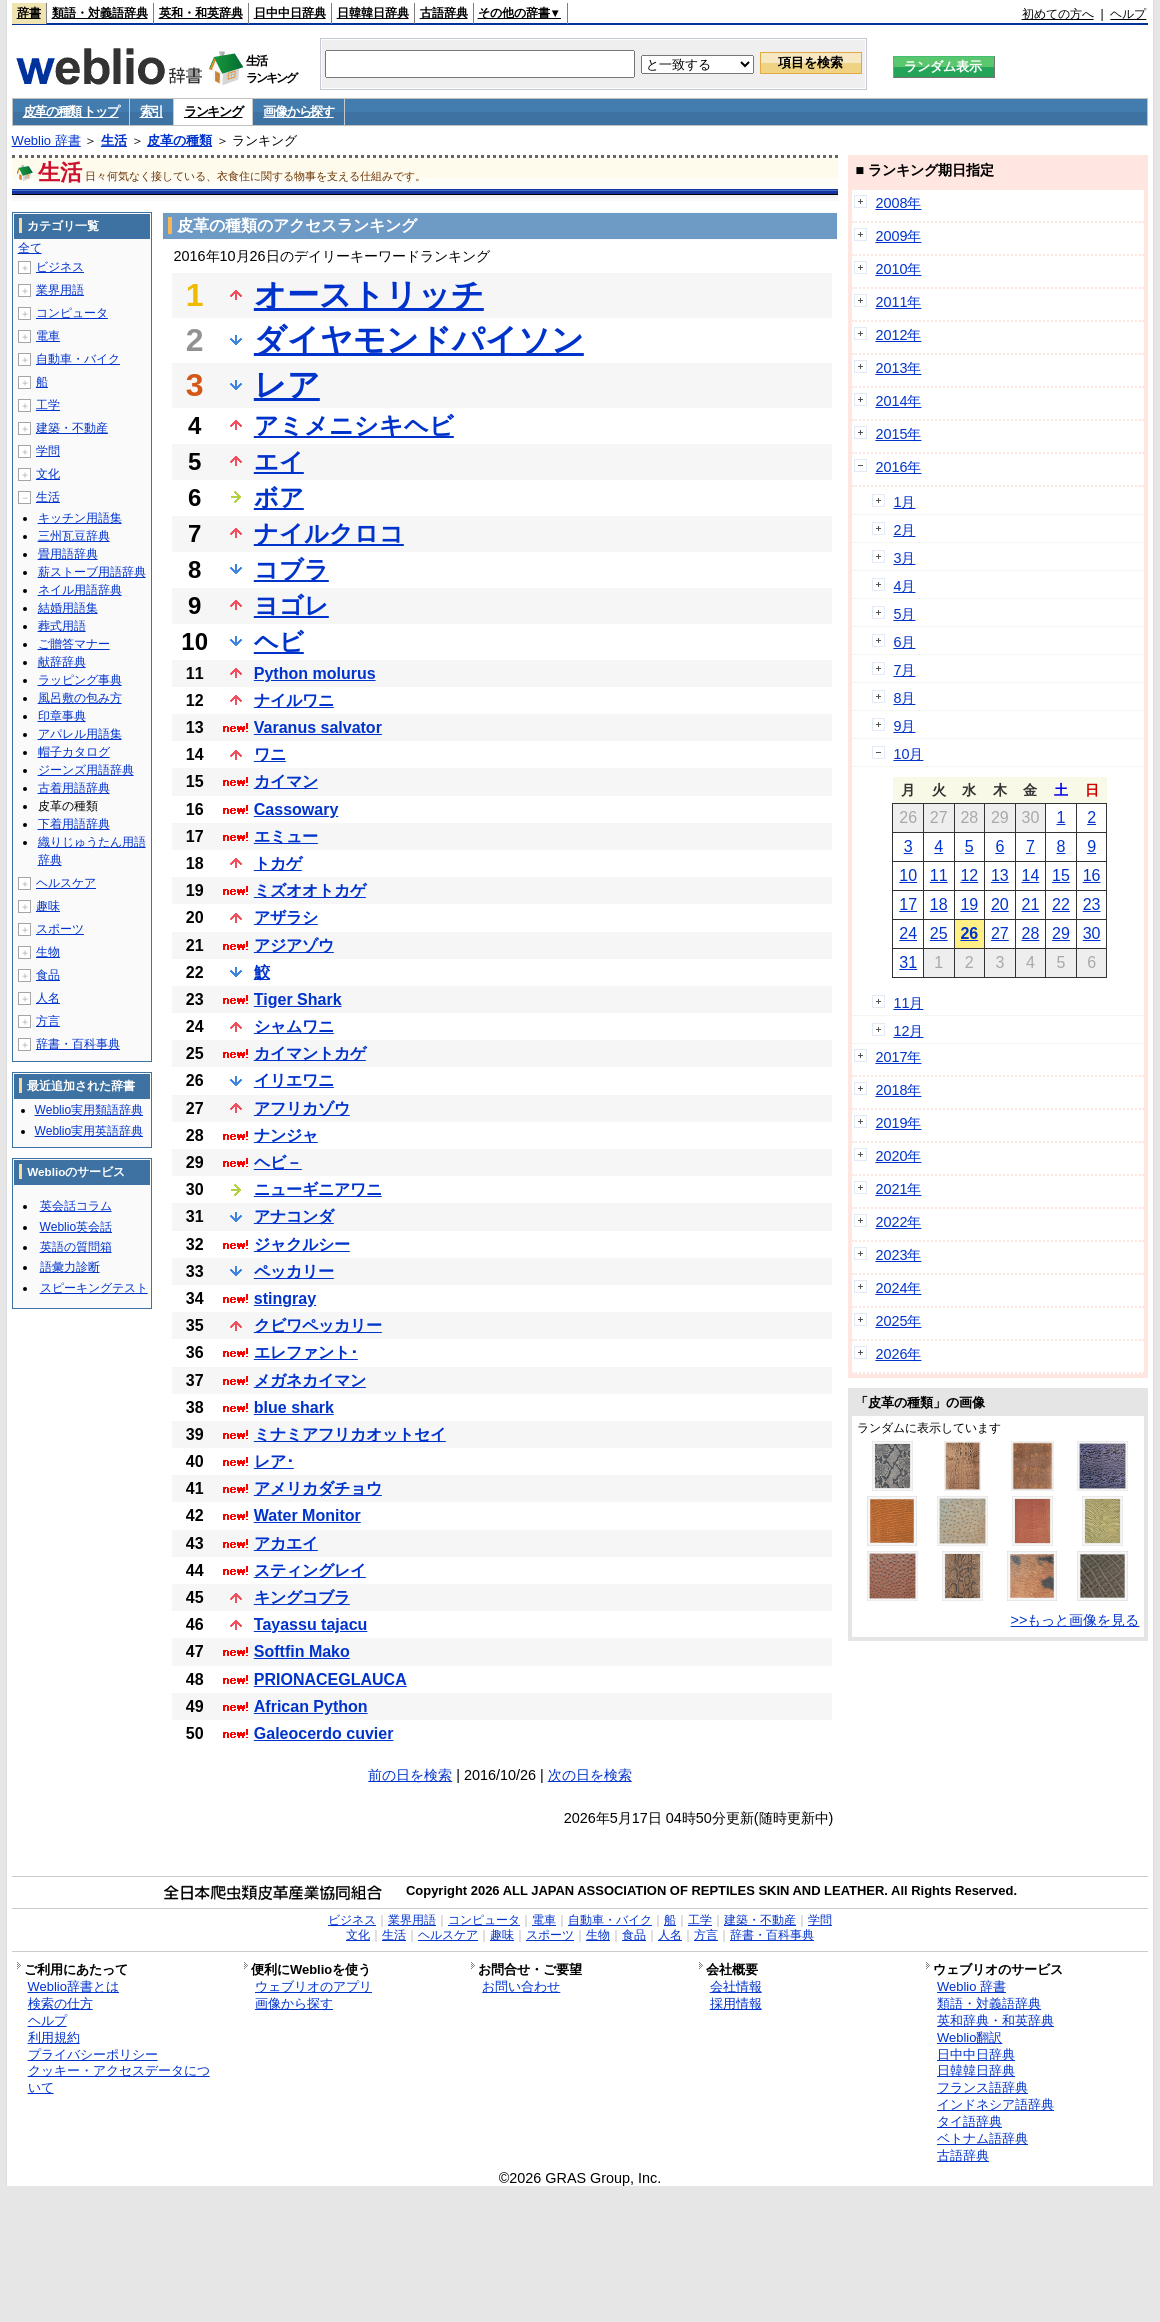  I want to click on Python molurus, so click(315, 673).